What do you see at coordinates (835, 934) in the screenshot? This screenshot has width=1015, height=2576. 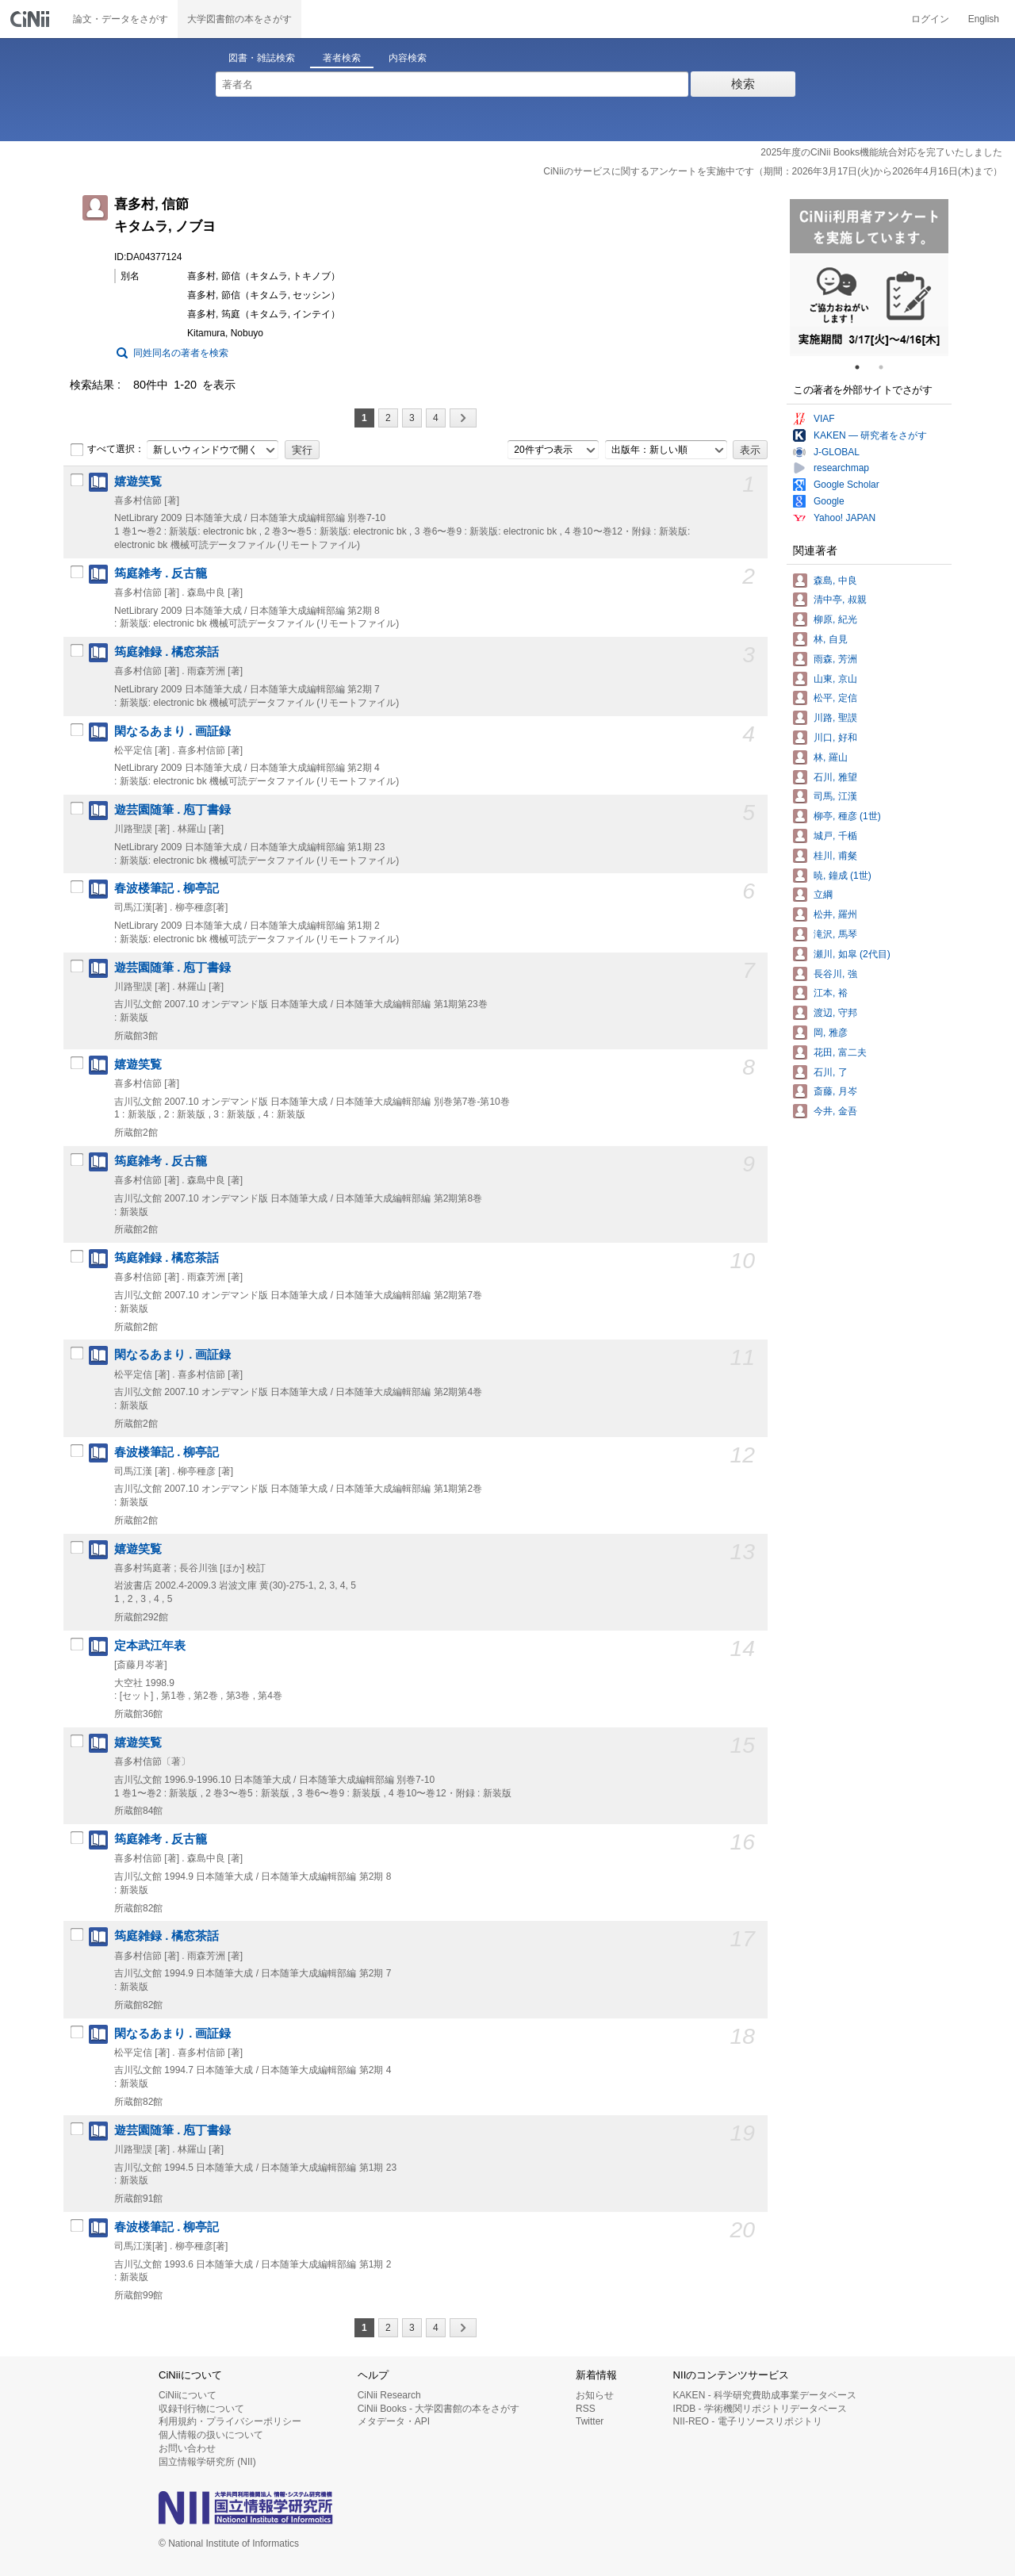 I see `滝沢, 馬琴` at bounding box center [835, 934].